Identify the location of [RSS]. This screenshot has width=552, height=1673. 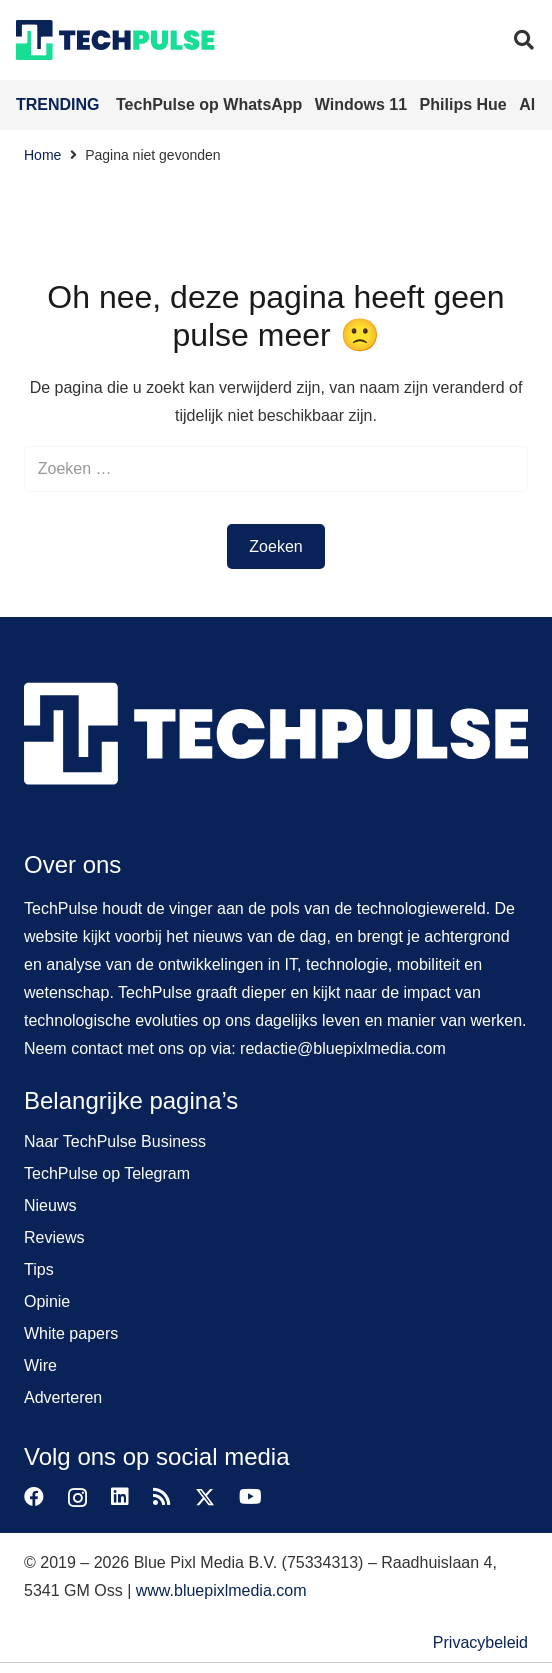
(162, 1497).